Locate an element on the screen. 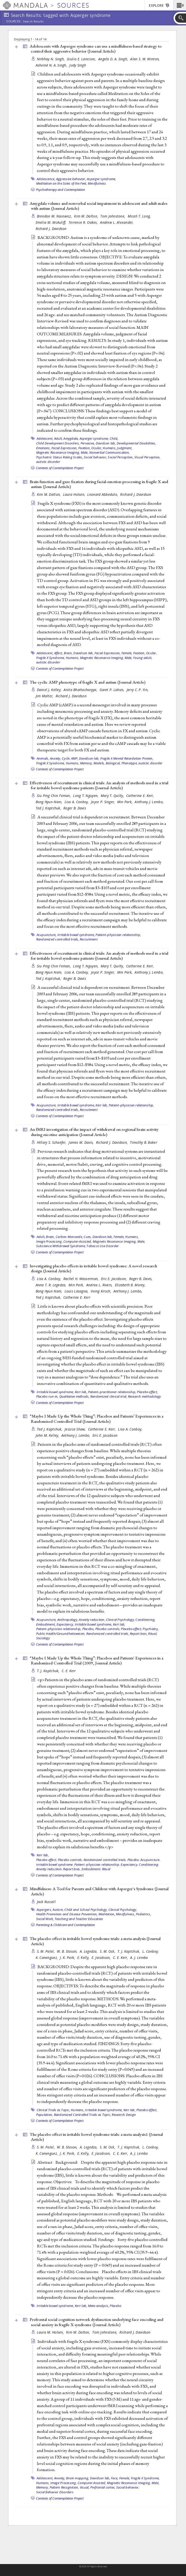  Adolescents with Asperger syndrome can use a mindfulness-based strategy to control their aggressive behavior () is located at coordinates (96, 48).